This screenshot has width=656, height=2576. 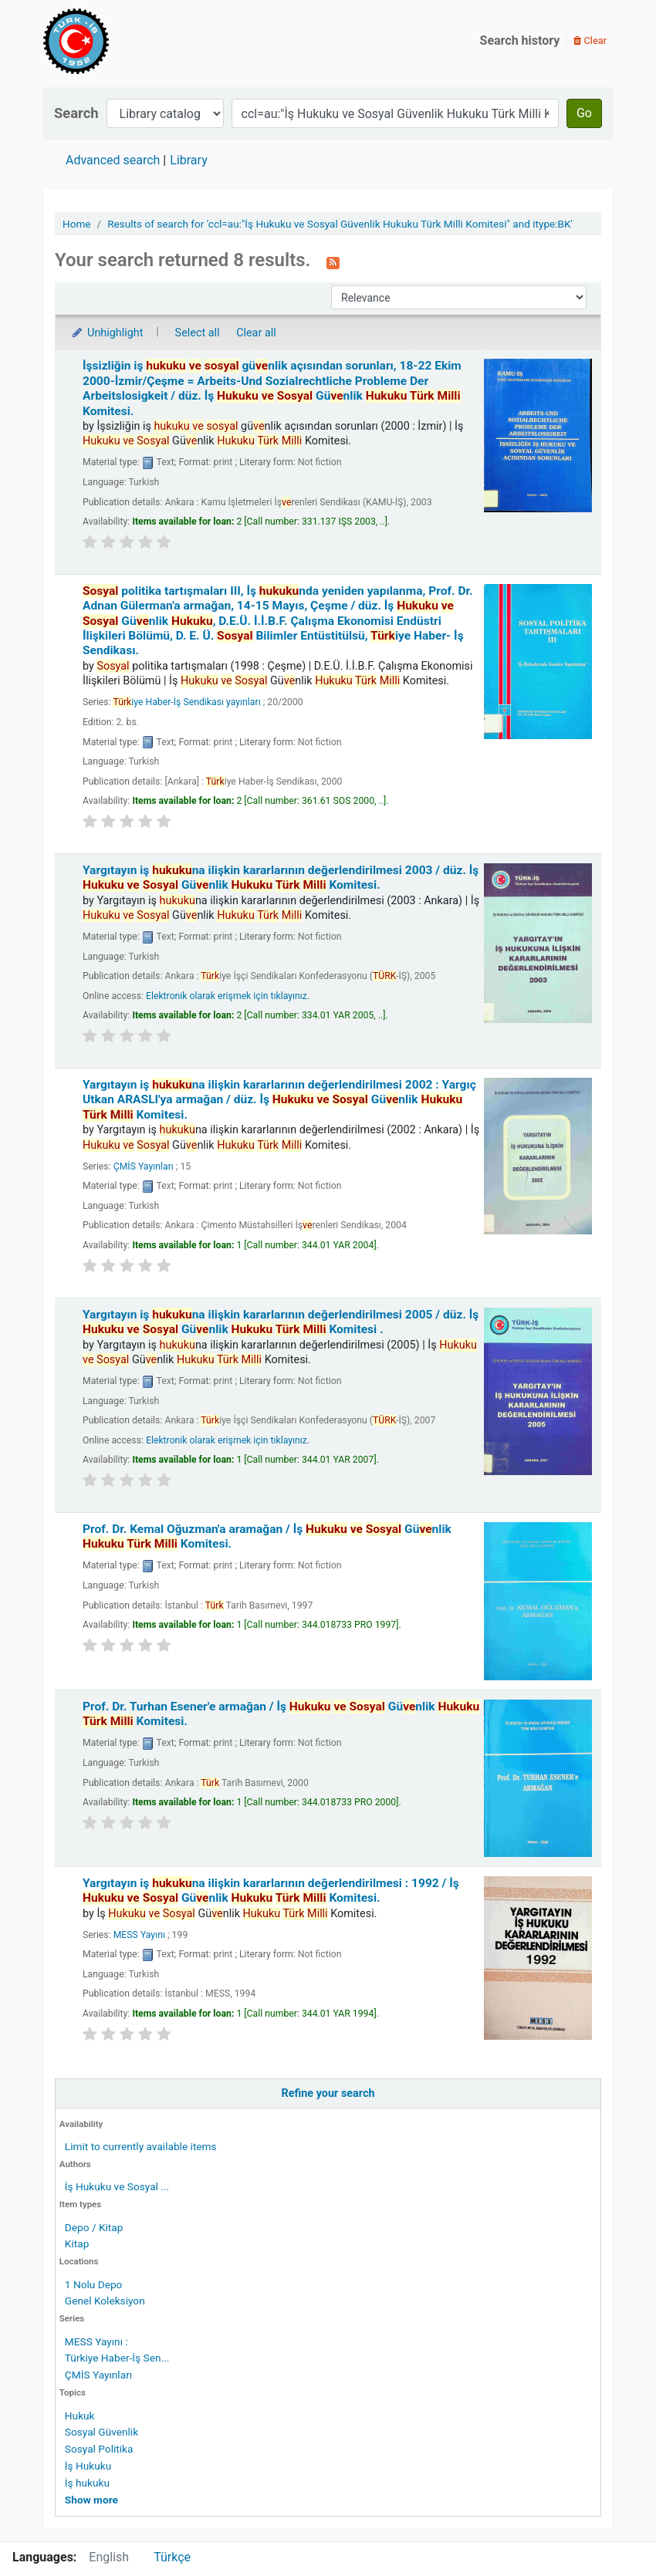 What do you see at coordinates (107, 332) in the screenshot?
I see `Unhighlight` at bounding box center [107, 332].